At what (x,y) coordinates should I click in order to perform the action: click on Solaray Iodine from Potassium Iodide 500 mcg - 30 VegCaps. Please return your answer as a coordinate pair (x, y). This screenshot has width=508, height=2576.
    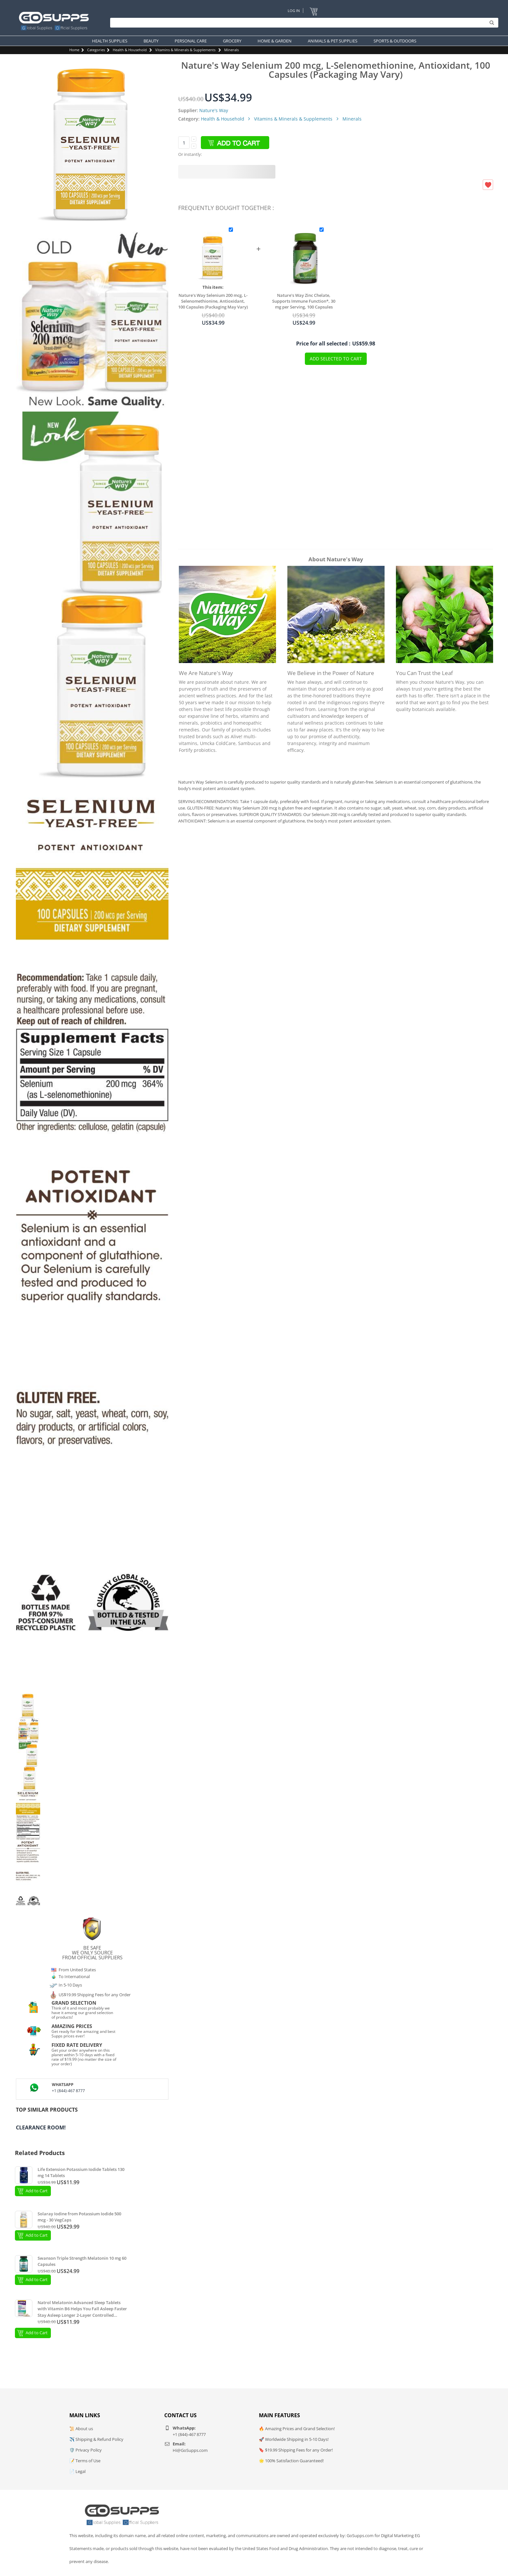
    Looking at the image, I should click on (79, 2217).